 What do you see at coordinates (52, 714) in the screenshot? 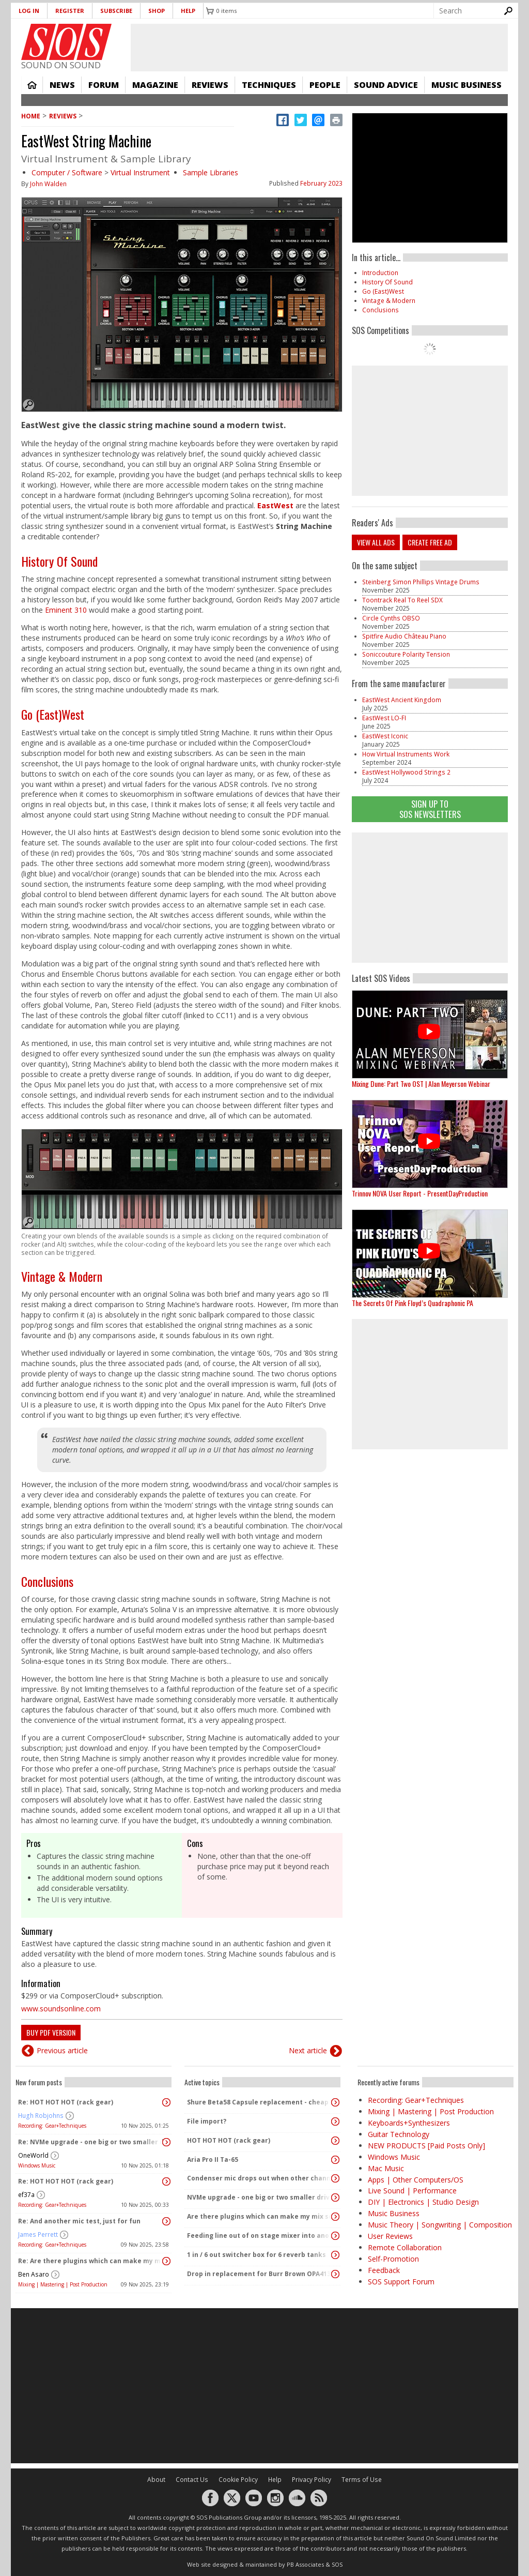
I see `Go (East)West` at bounding box center [52, 714].